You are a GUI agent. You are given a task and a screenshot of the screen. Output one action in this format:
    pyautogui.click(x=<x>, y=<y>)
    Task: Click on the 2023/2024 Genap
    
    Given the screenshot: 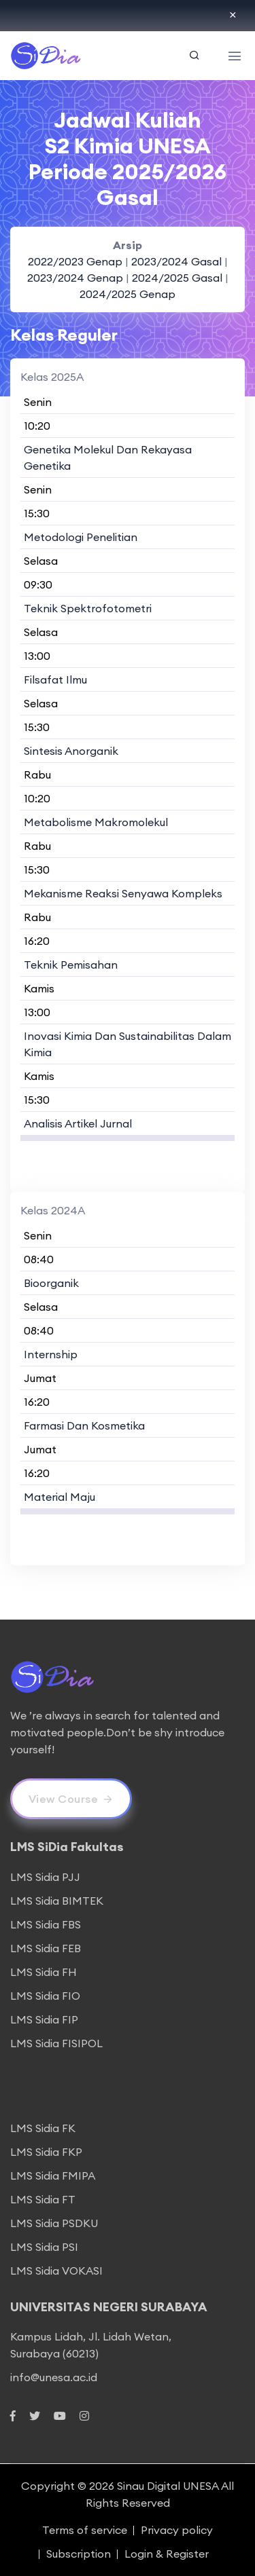 What is the action you would take?
    pyautogui.click(x=76, y=277)
    